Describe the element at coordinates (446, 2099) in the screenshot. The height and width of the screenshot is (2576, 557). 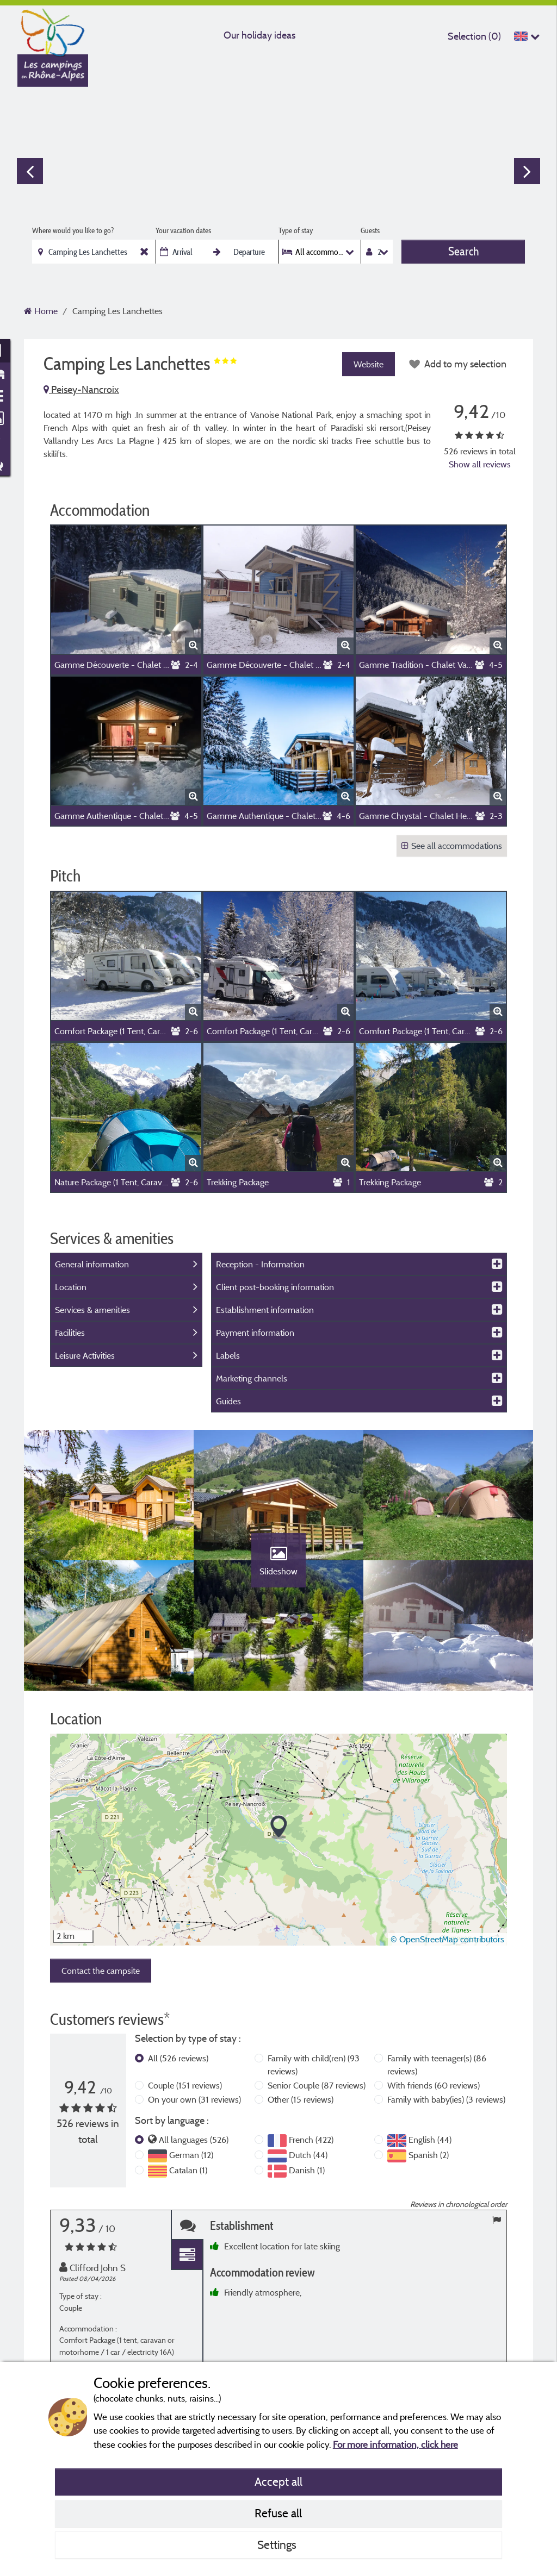
I see `Family with baby(ies)` at that location.